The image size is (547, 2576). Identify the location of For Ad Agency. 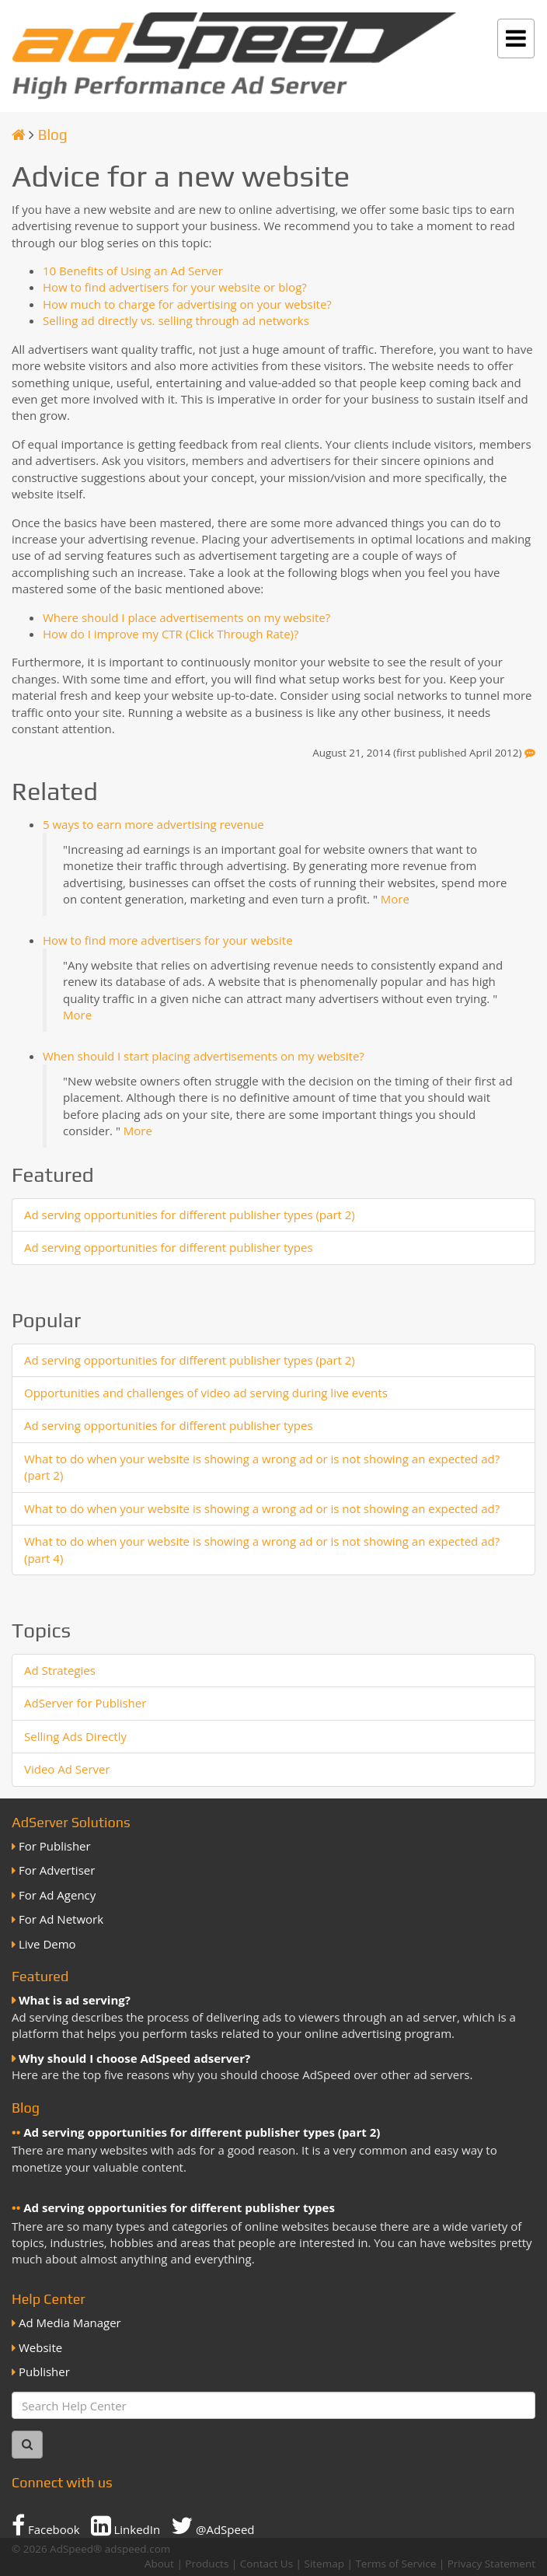
(57, 1895).